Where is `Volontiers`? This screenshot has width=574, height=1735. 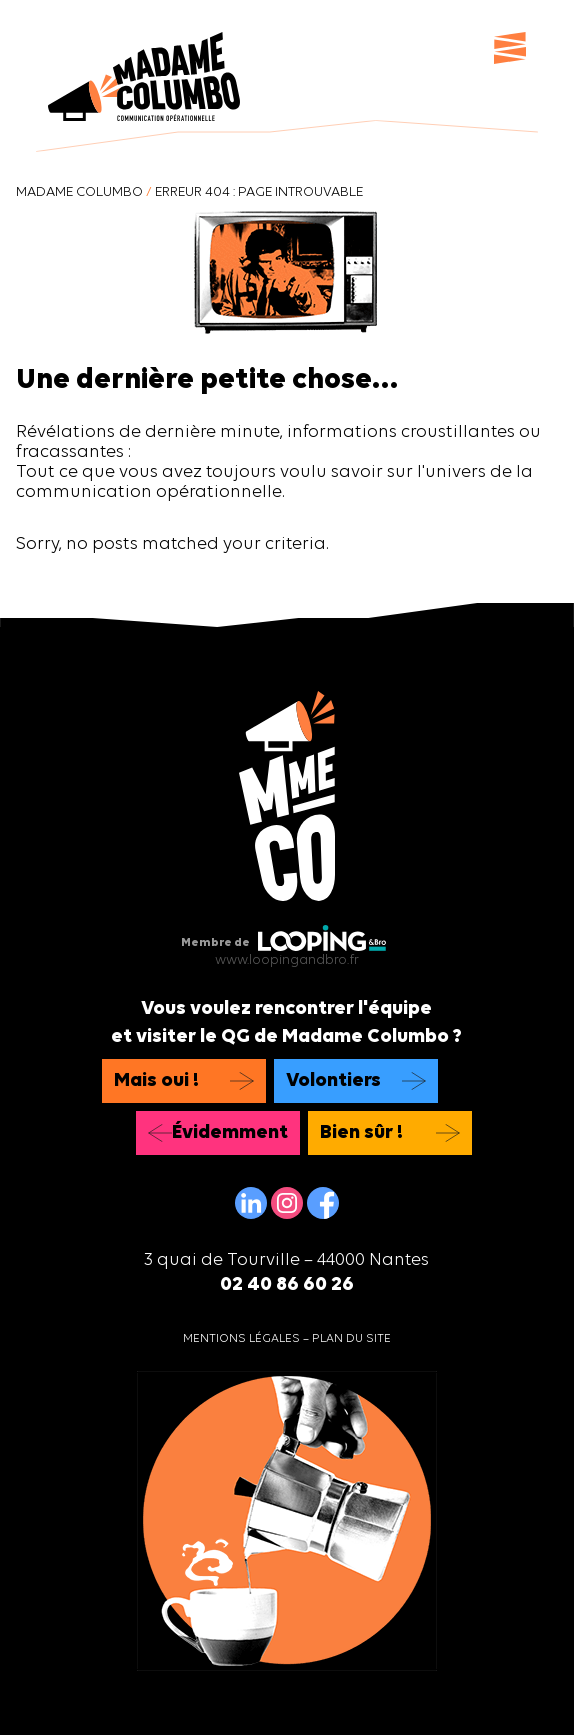 Volontiers is located at coordinates (333, 1081).